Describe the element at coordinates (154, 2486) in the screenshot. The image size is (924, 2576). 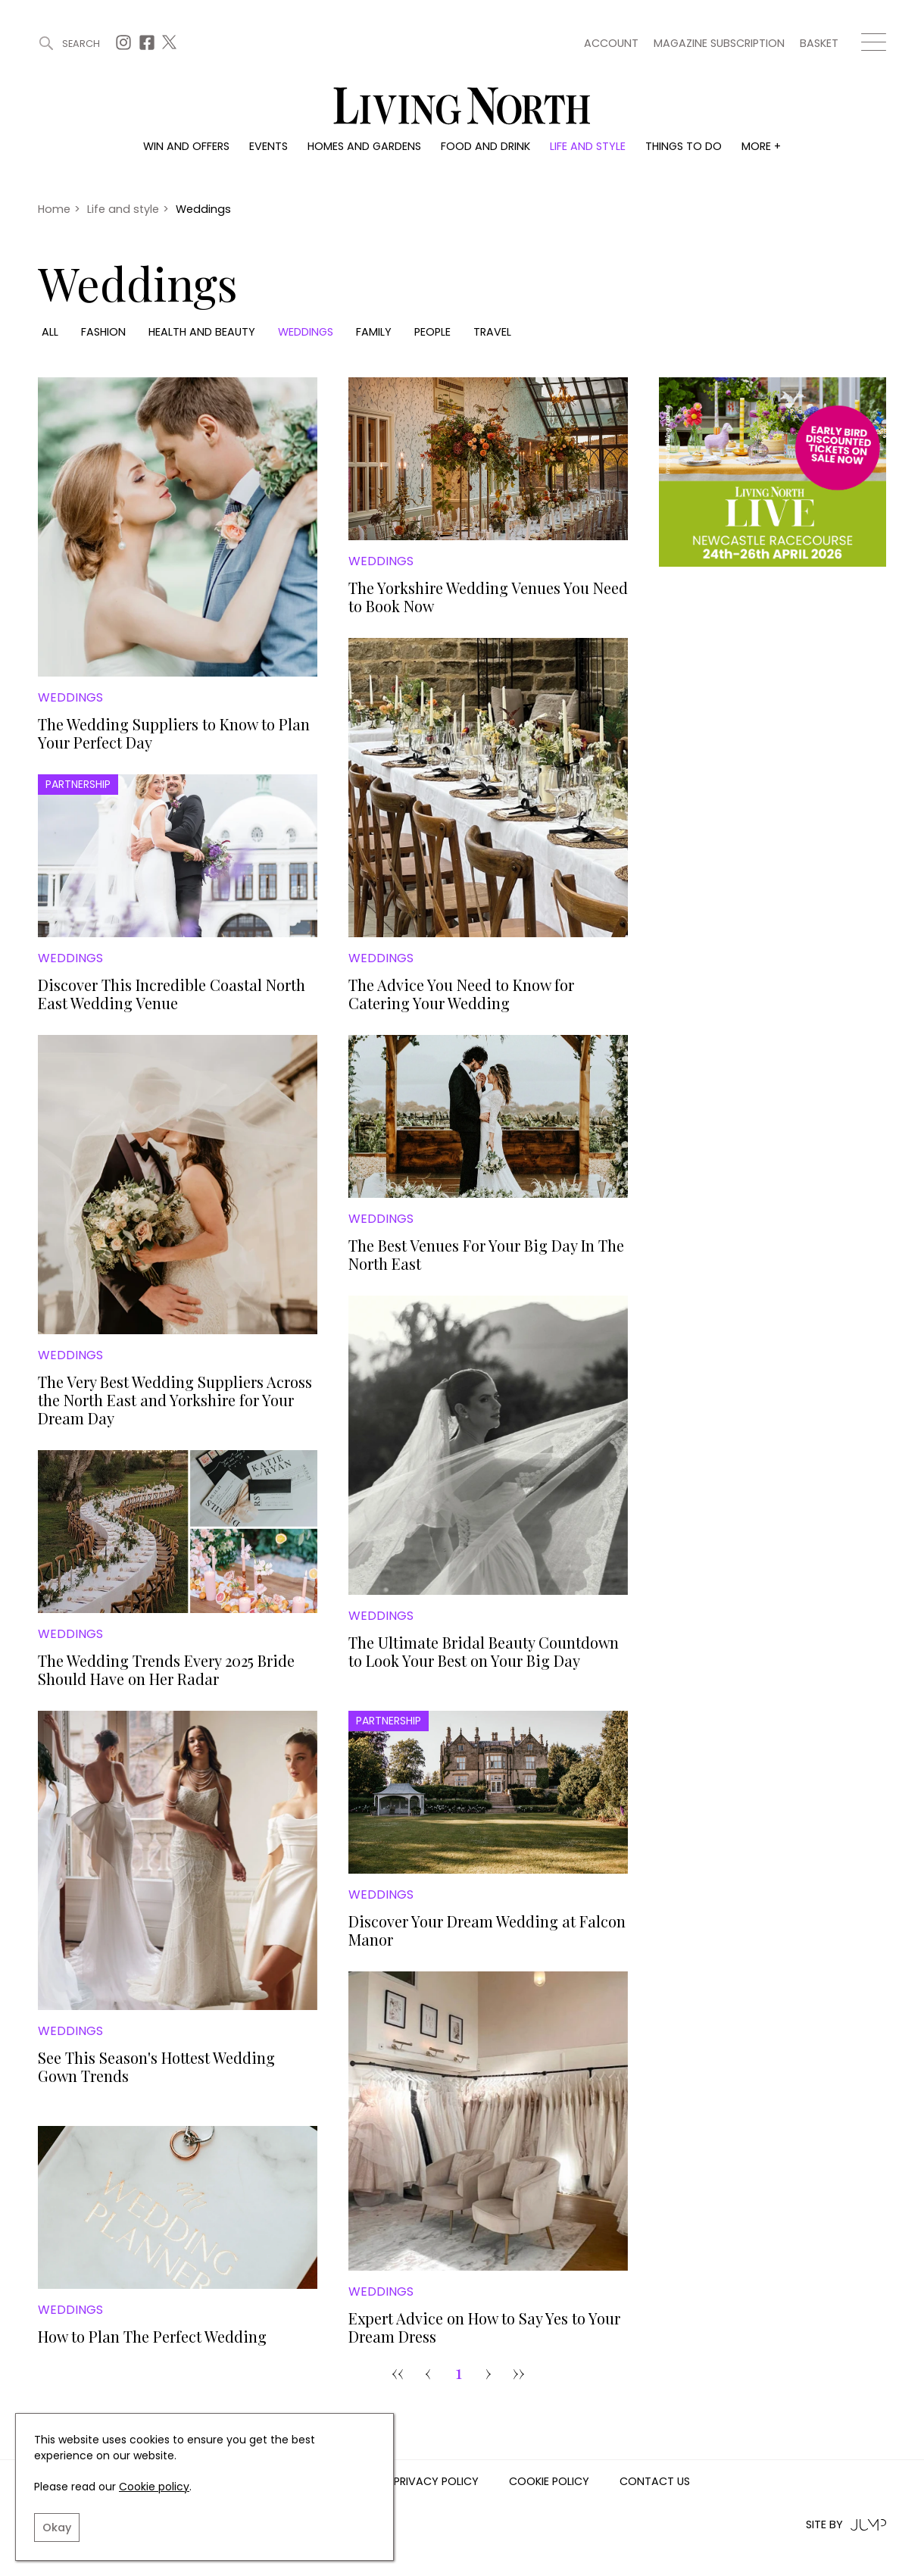
I see `Cookie policy` at that location.